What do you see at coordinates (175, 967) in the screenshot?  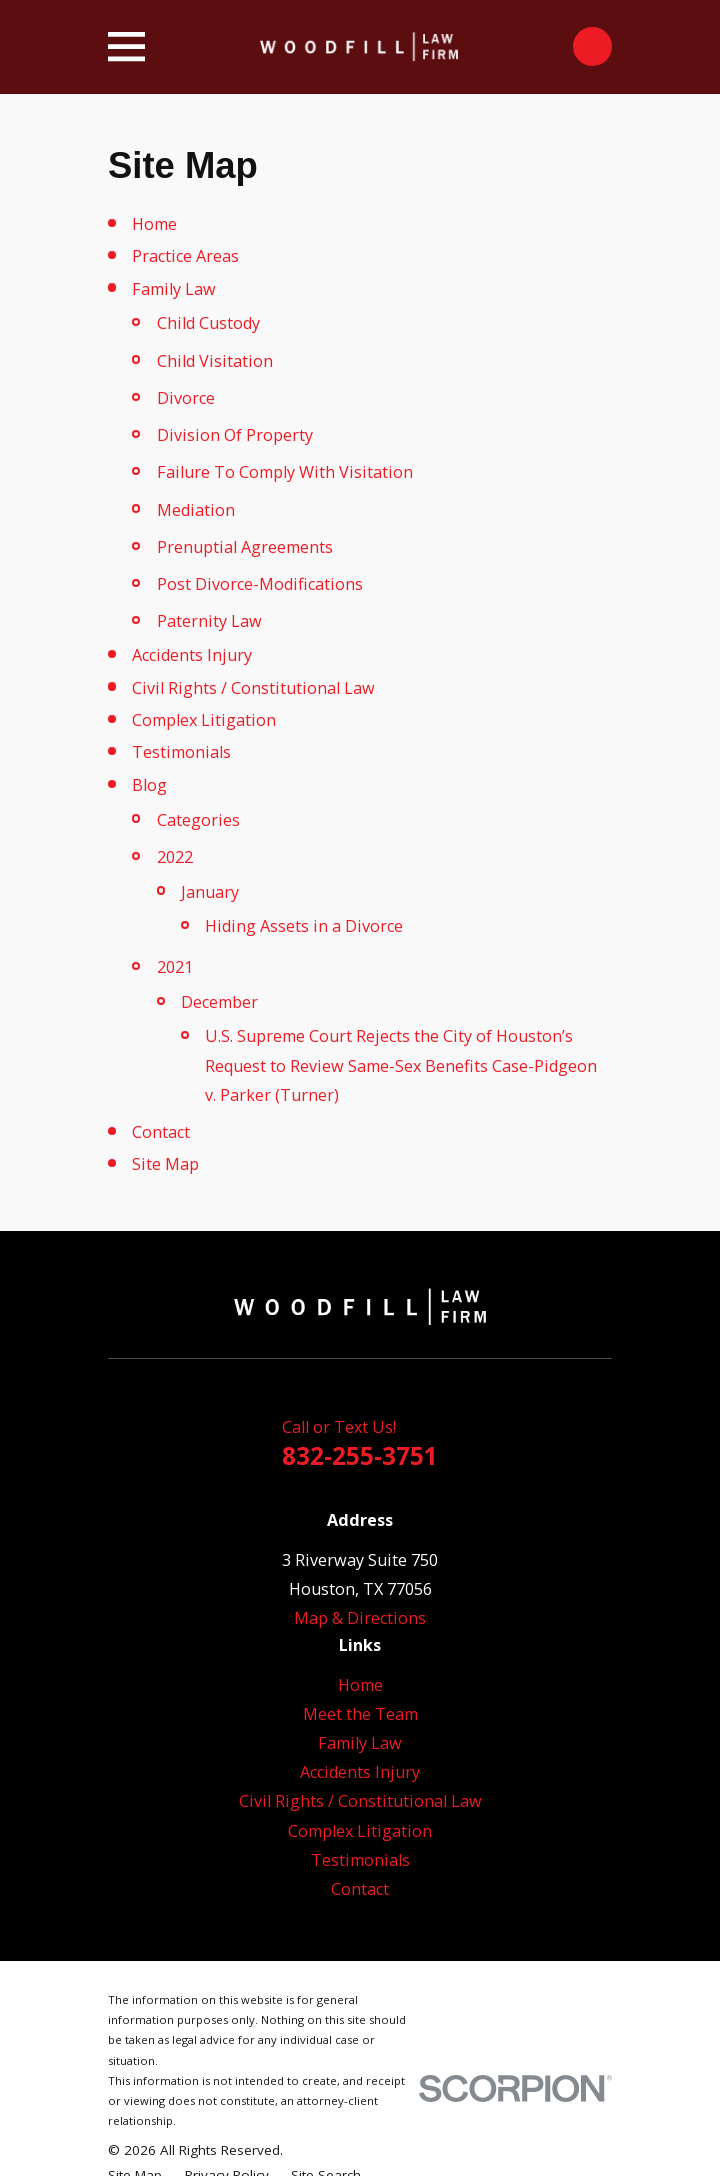 I see `2021` at bounding box center [175, 967].